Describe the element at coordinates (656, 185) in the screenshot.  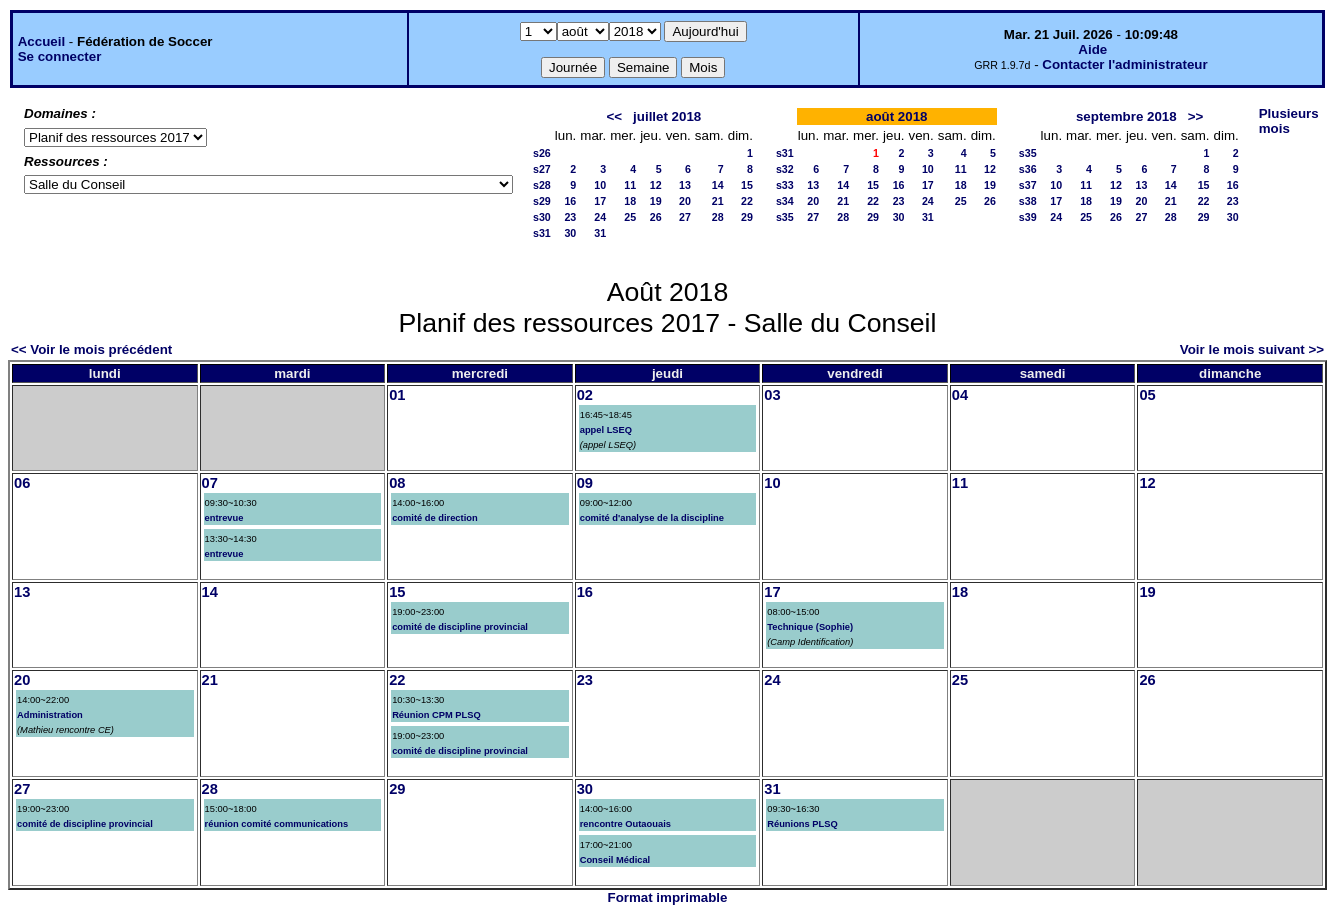
I see `12` at that location.